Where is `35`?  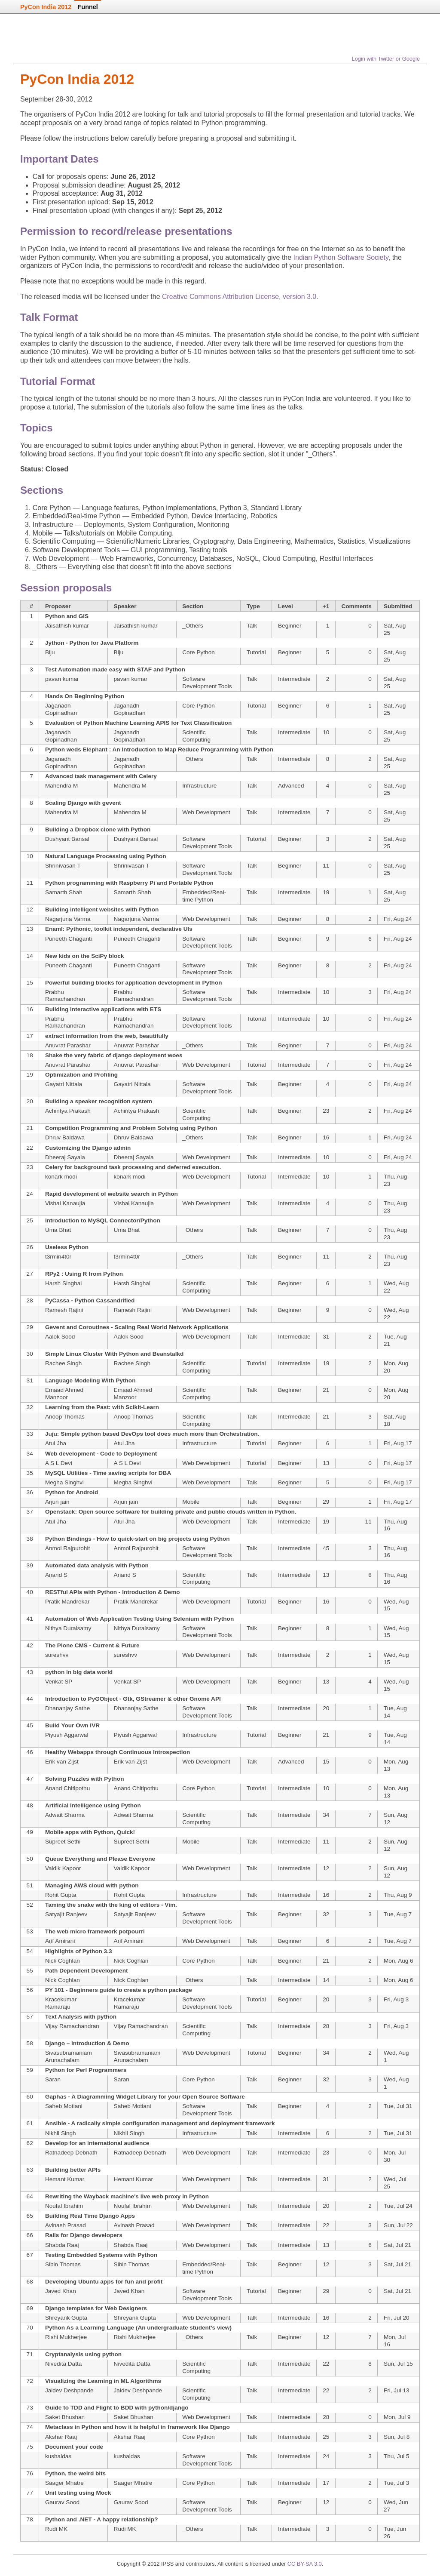 35 is located at coordinates (30, 1473).